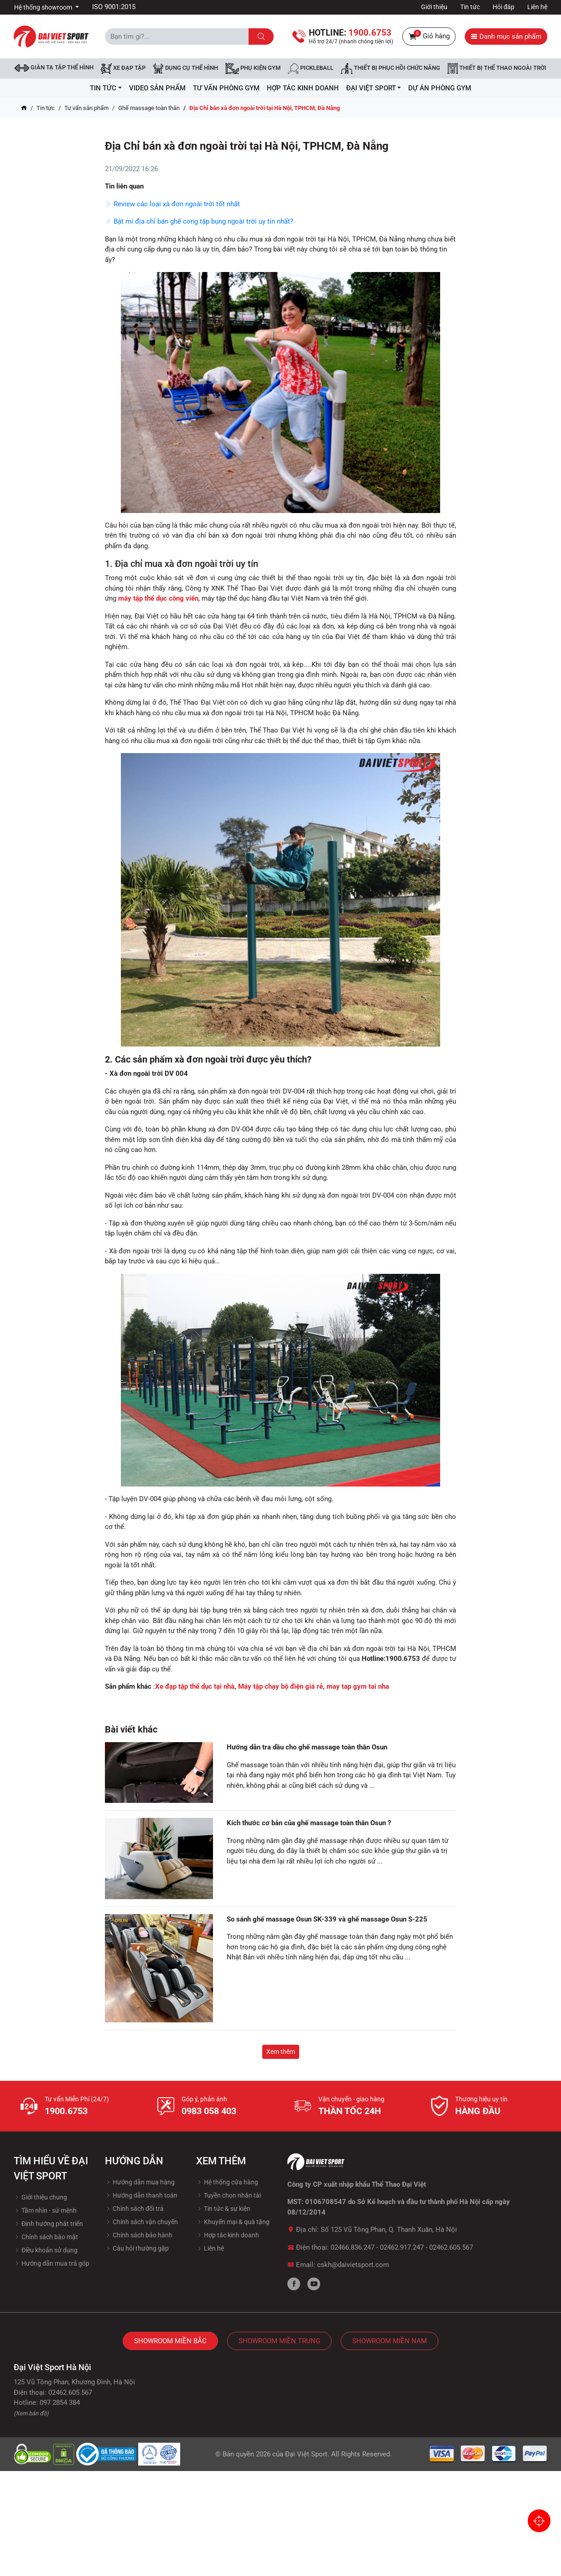 This screenshot has height=2576, width=561. Describe the element at coordinates (60, 2402) in the screenshot. I see `097 2854 384` at that location.